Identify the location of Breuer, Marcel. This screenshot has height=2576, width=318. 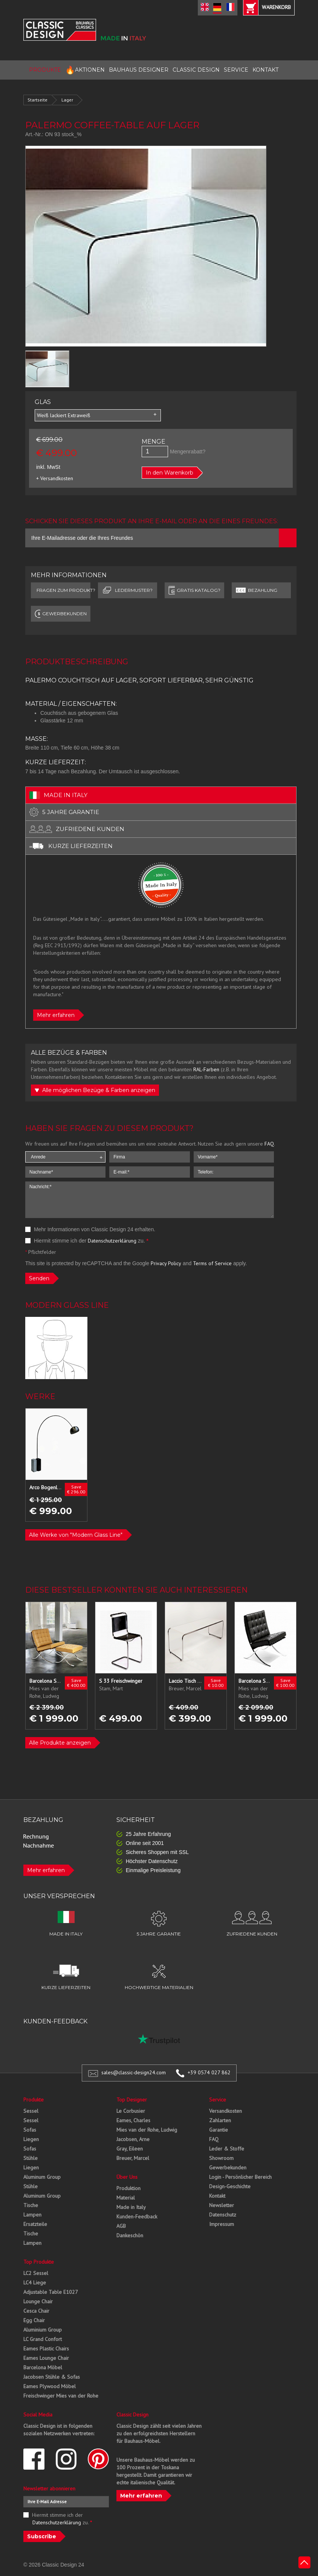
(132, 2158).